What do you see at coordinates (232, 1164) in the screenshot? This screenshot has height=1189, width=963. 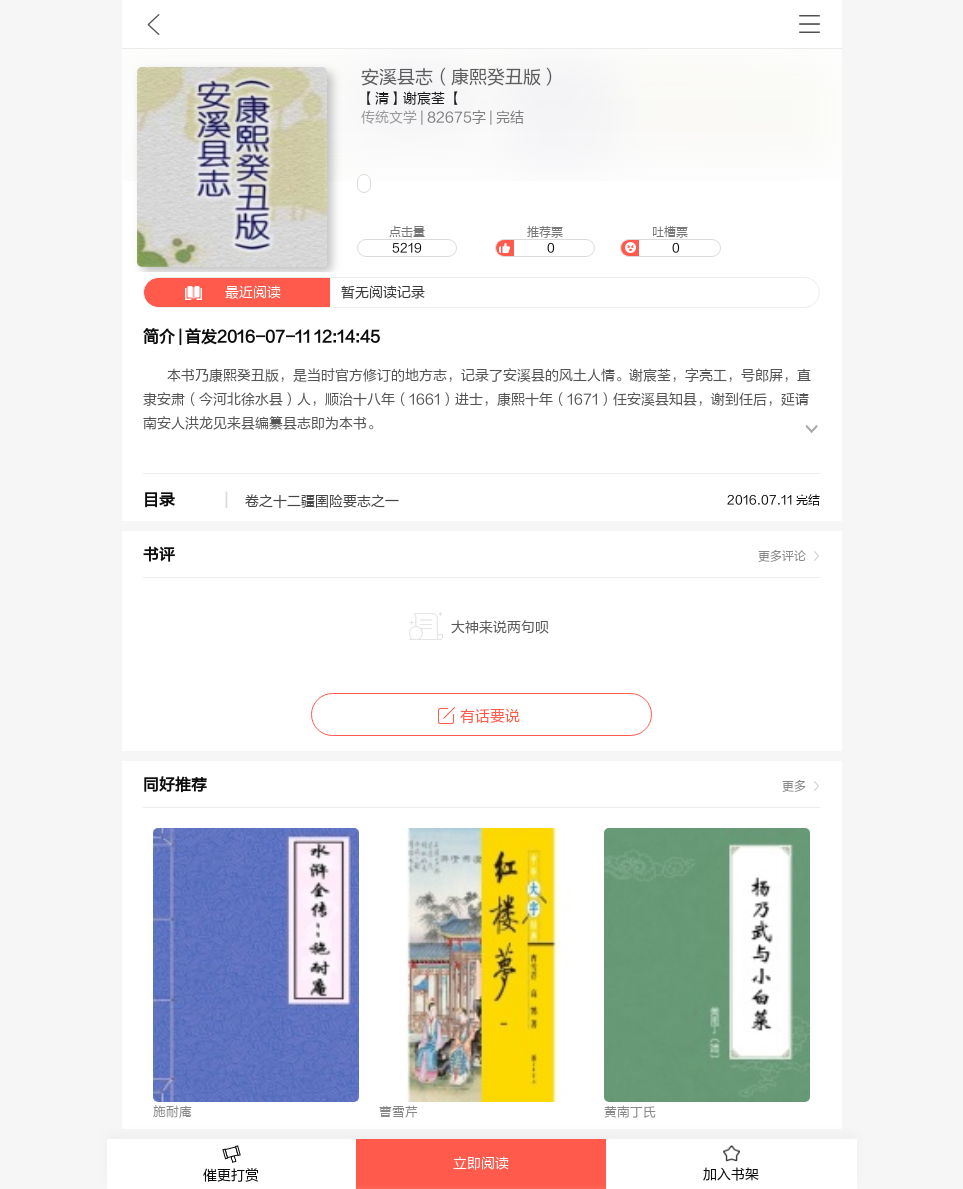 I see `催更打赏` at bounding box center [232, 1164].